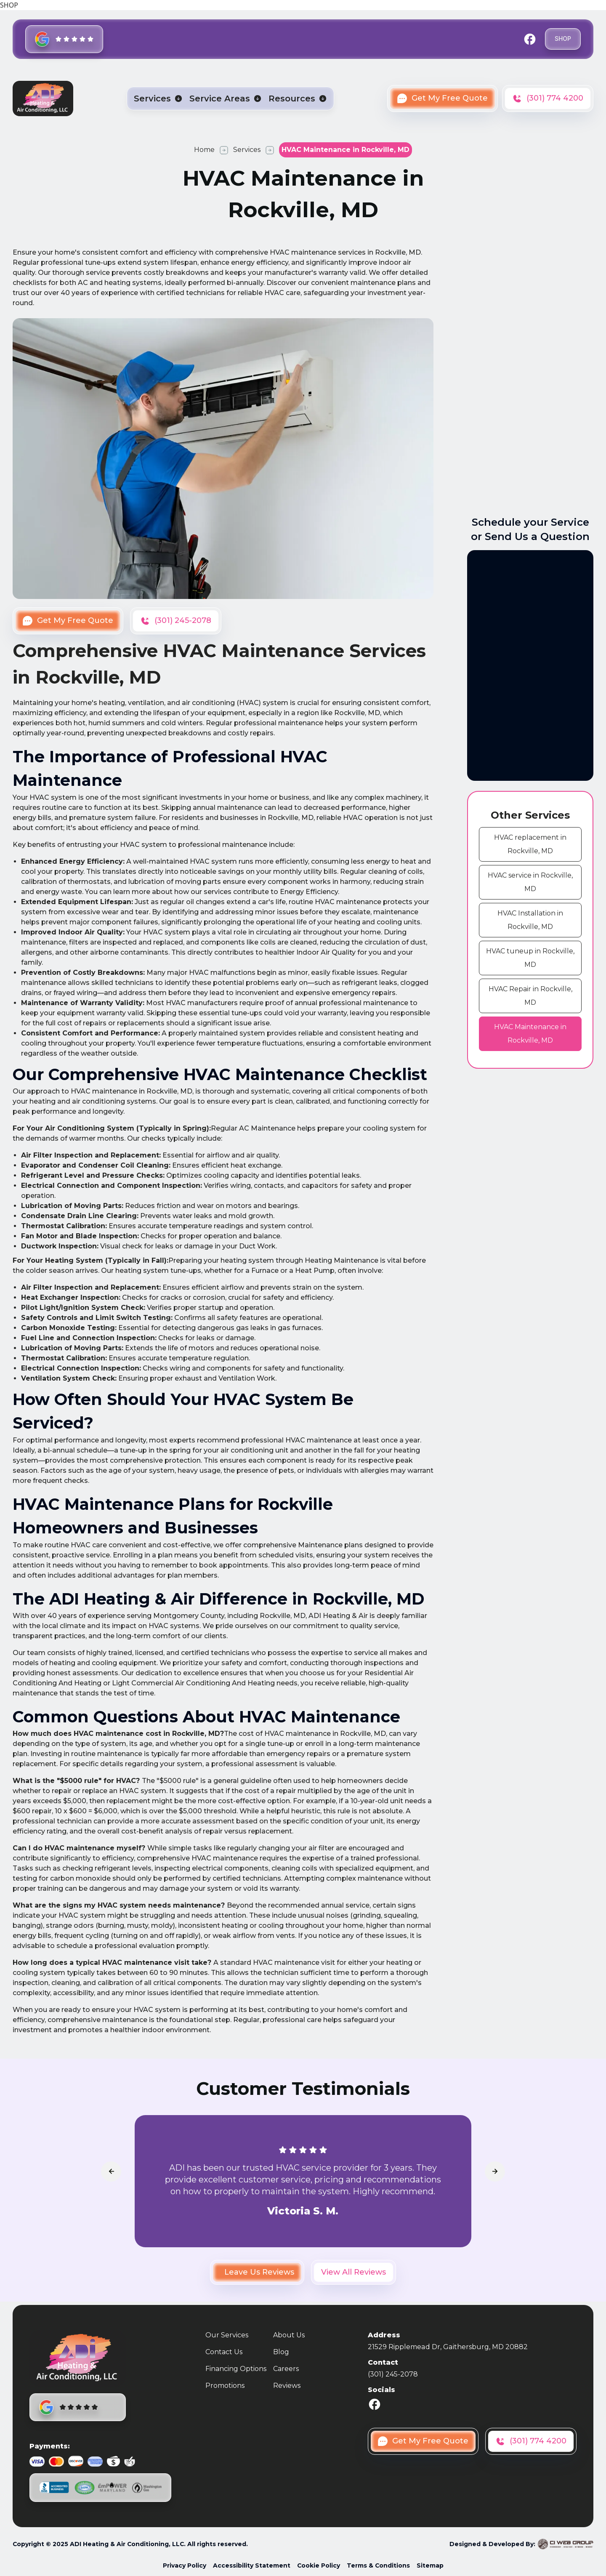 This screenshot has height=2576, width=606. Describe the element at coordinates (184, 2565) in the screenshot. I see `Privacy Policy` at that location.